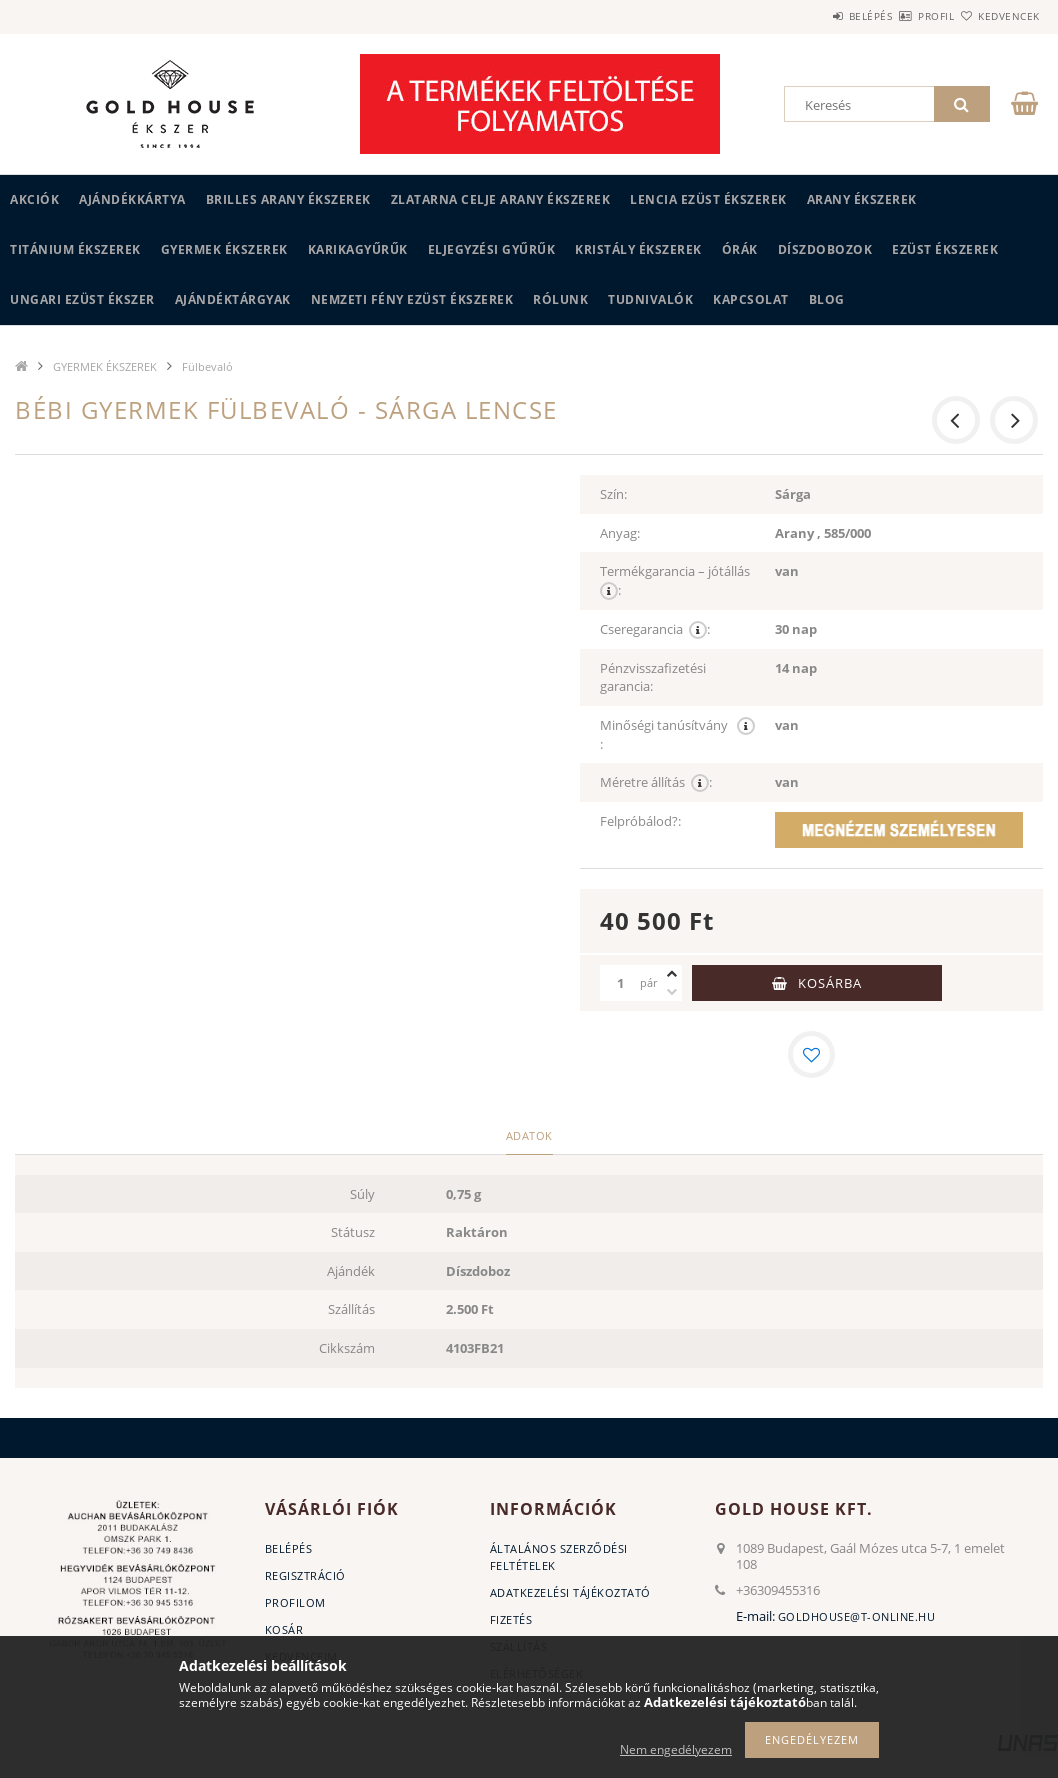  Describe the element at coordinates (295, 1604) in the screenshot. I see `Profilom` at that location.